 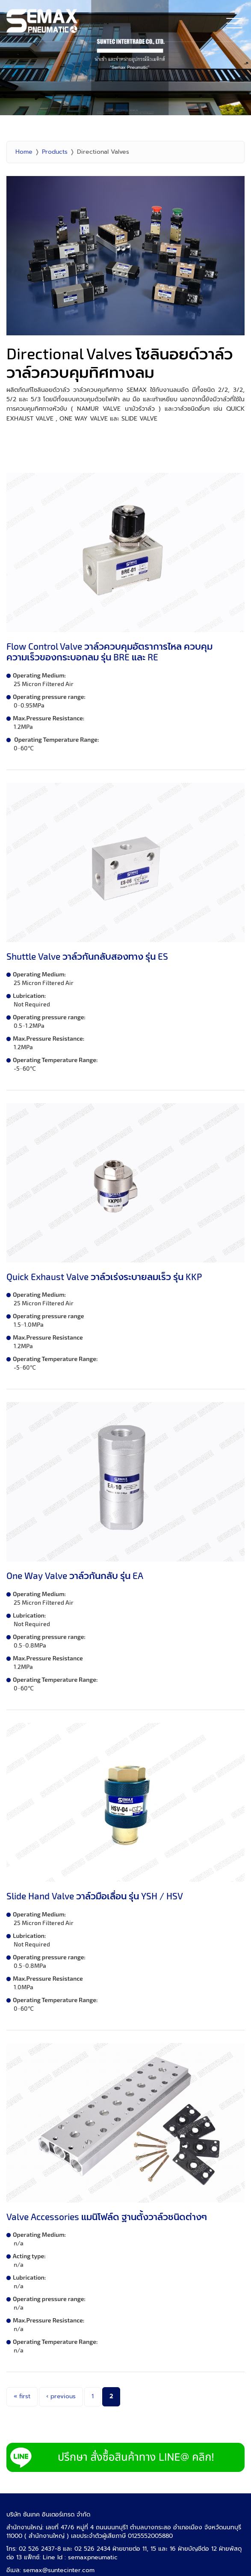 What do you see at coordinates (106, 2216) in the screenshot?
I see `Valve Accessories แมนิโฟล์ด ฐานตั้งวาล์วชนิดต่างๆ` at bounding box center [106, 2216].